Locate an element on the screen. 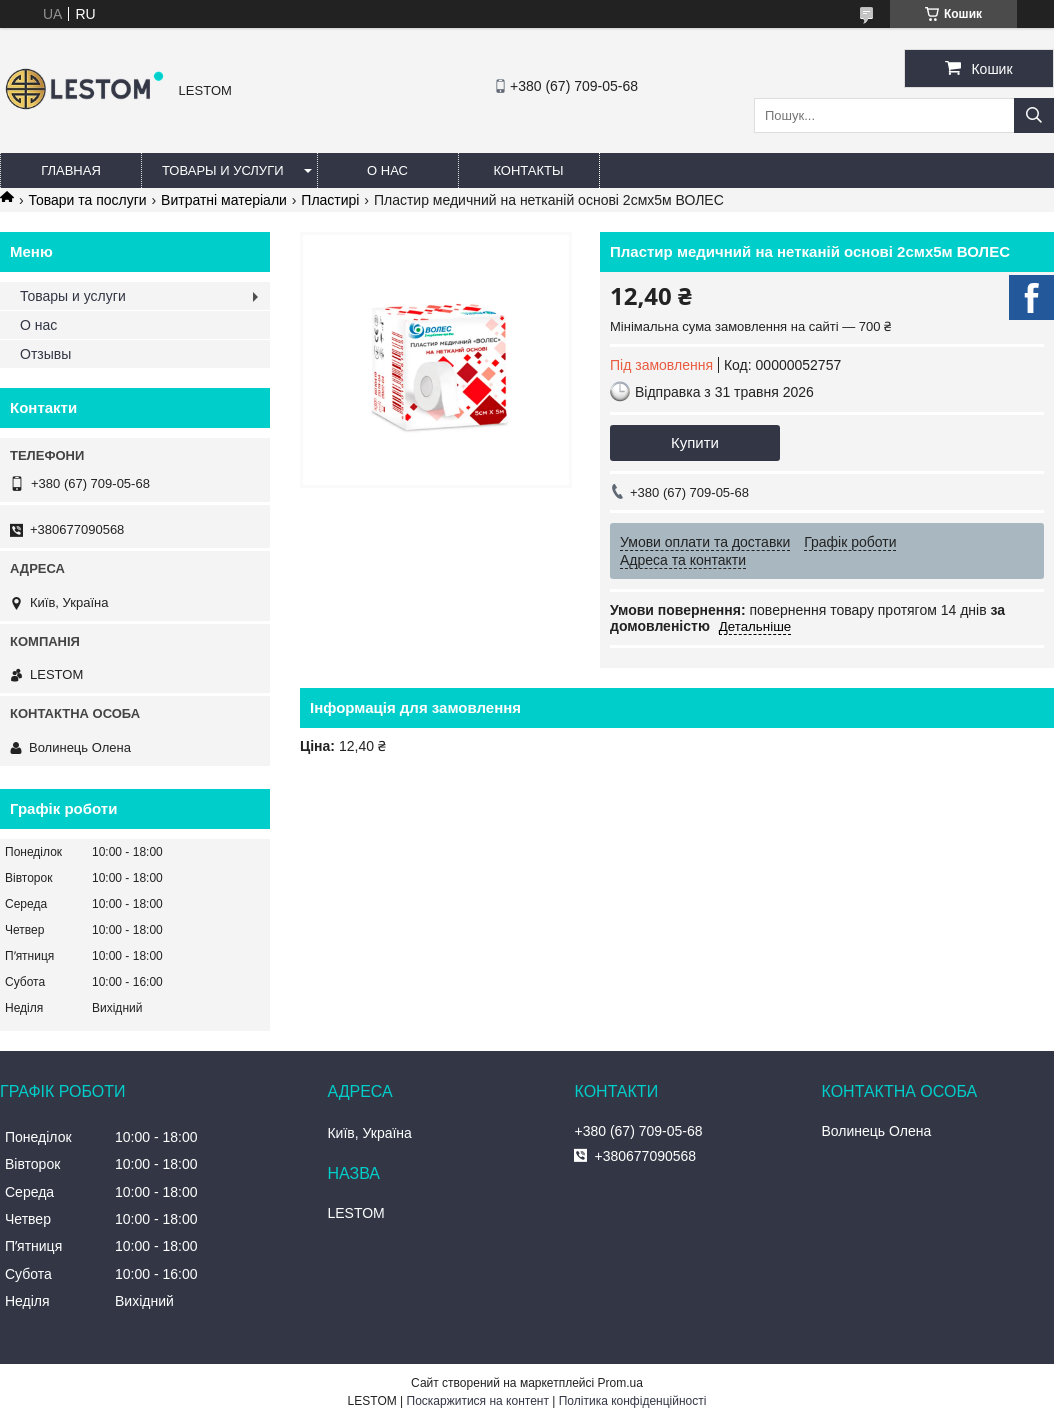 Image resolution: width=1054 pixels, height=1420 pixels. Поскаржитися на контент is located at coordinates (478, 1401).